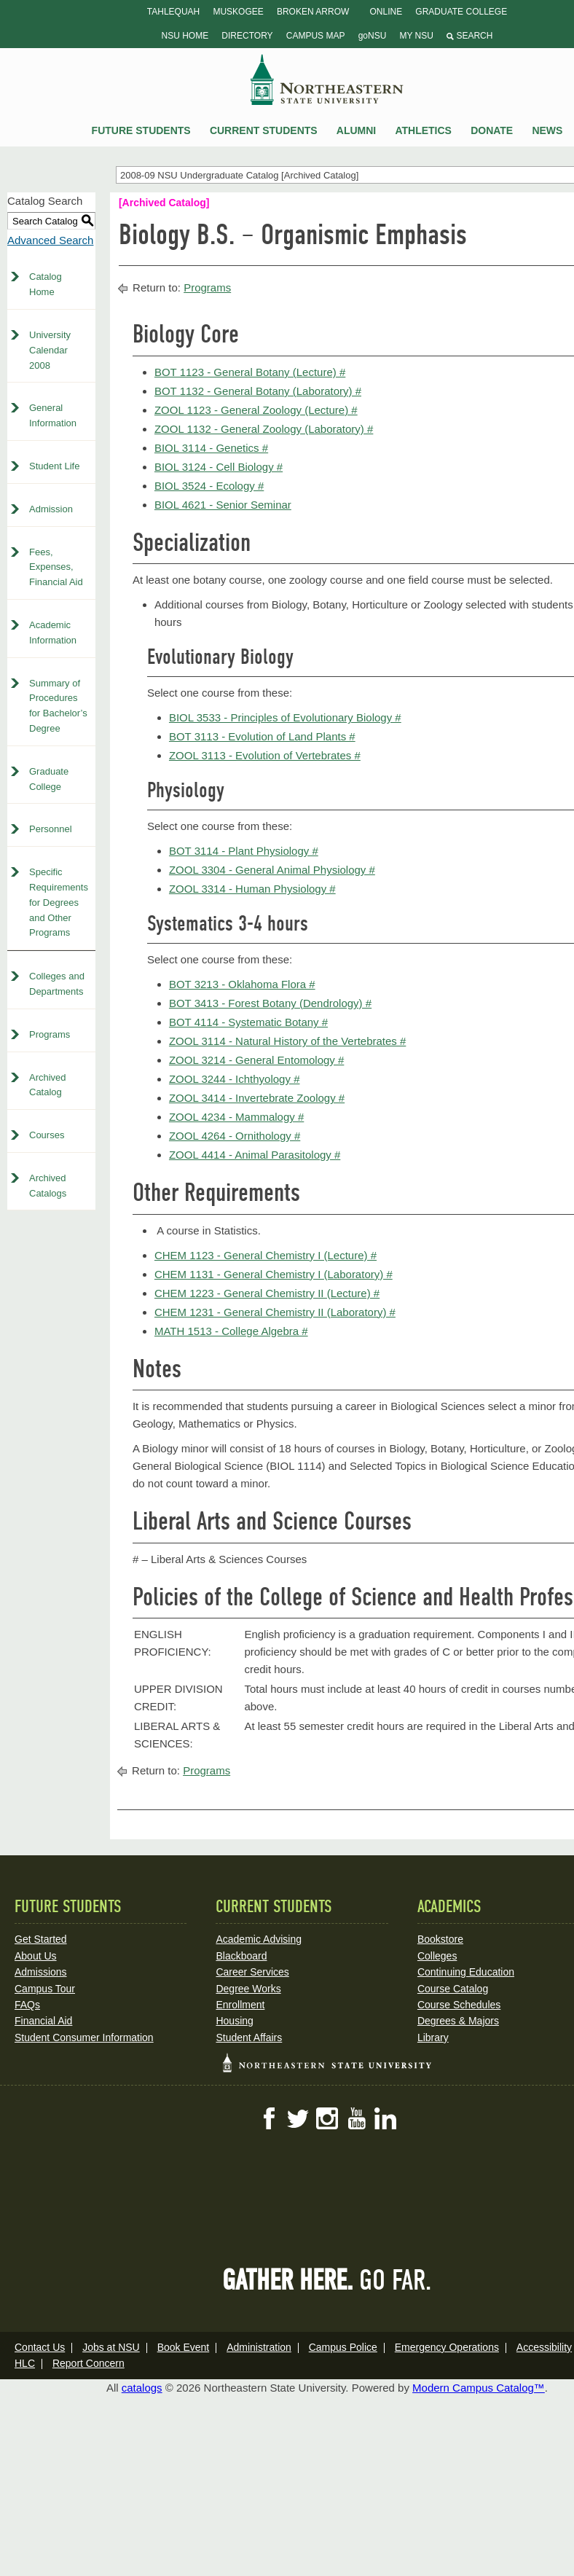  What do you see at coordinates (222, 504) in the screenshot?
I see `BIOL 4621 - Senior Seminar [View course details for BIOL 4621 - Senior Seminar]` at bounding box center [222, 504].